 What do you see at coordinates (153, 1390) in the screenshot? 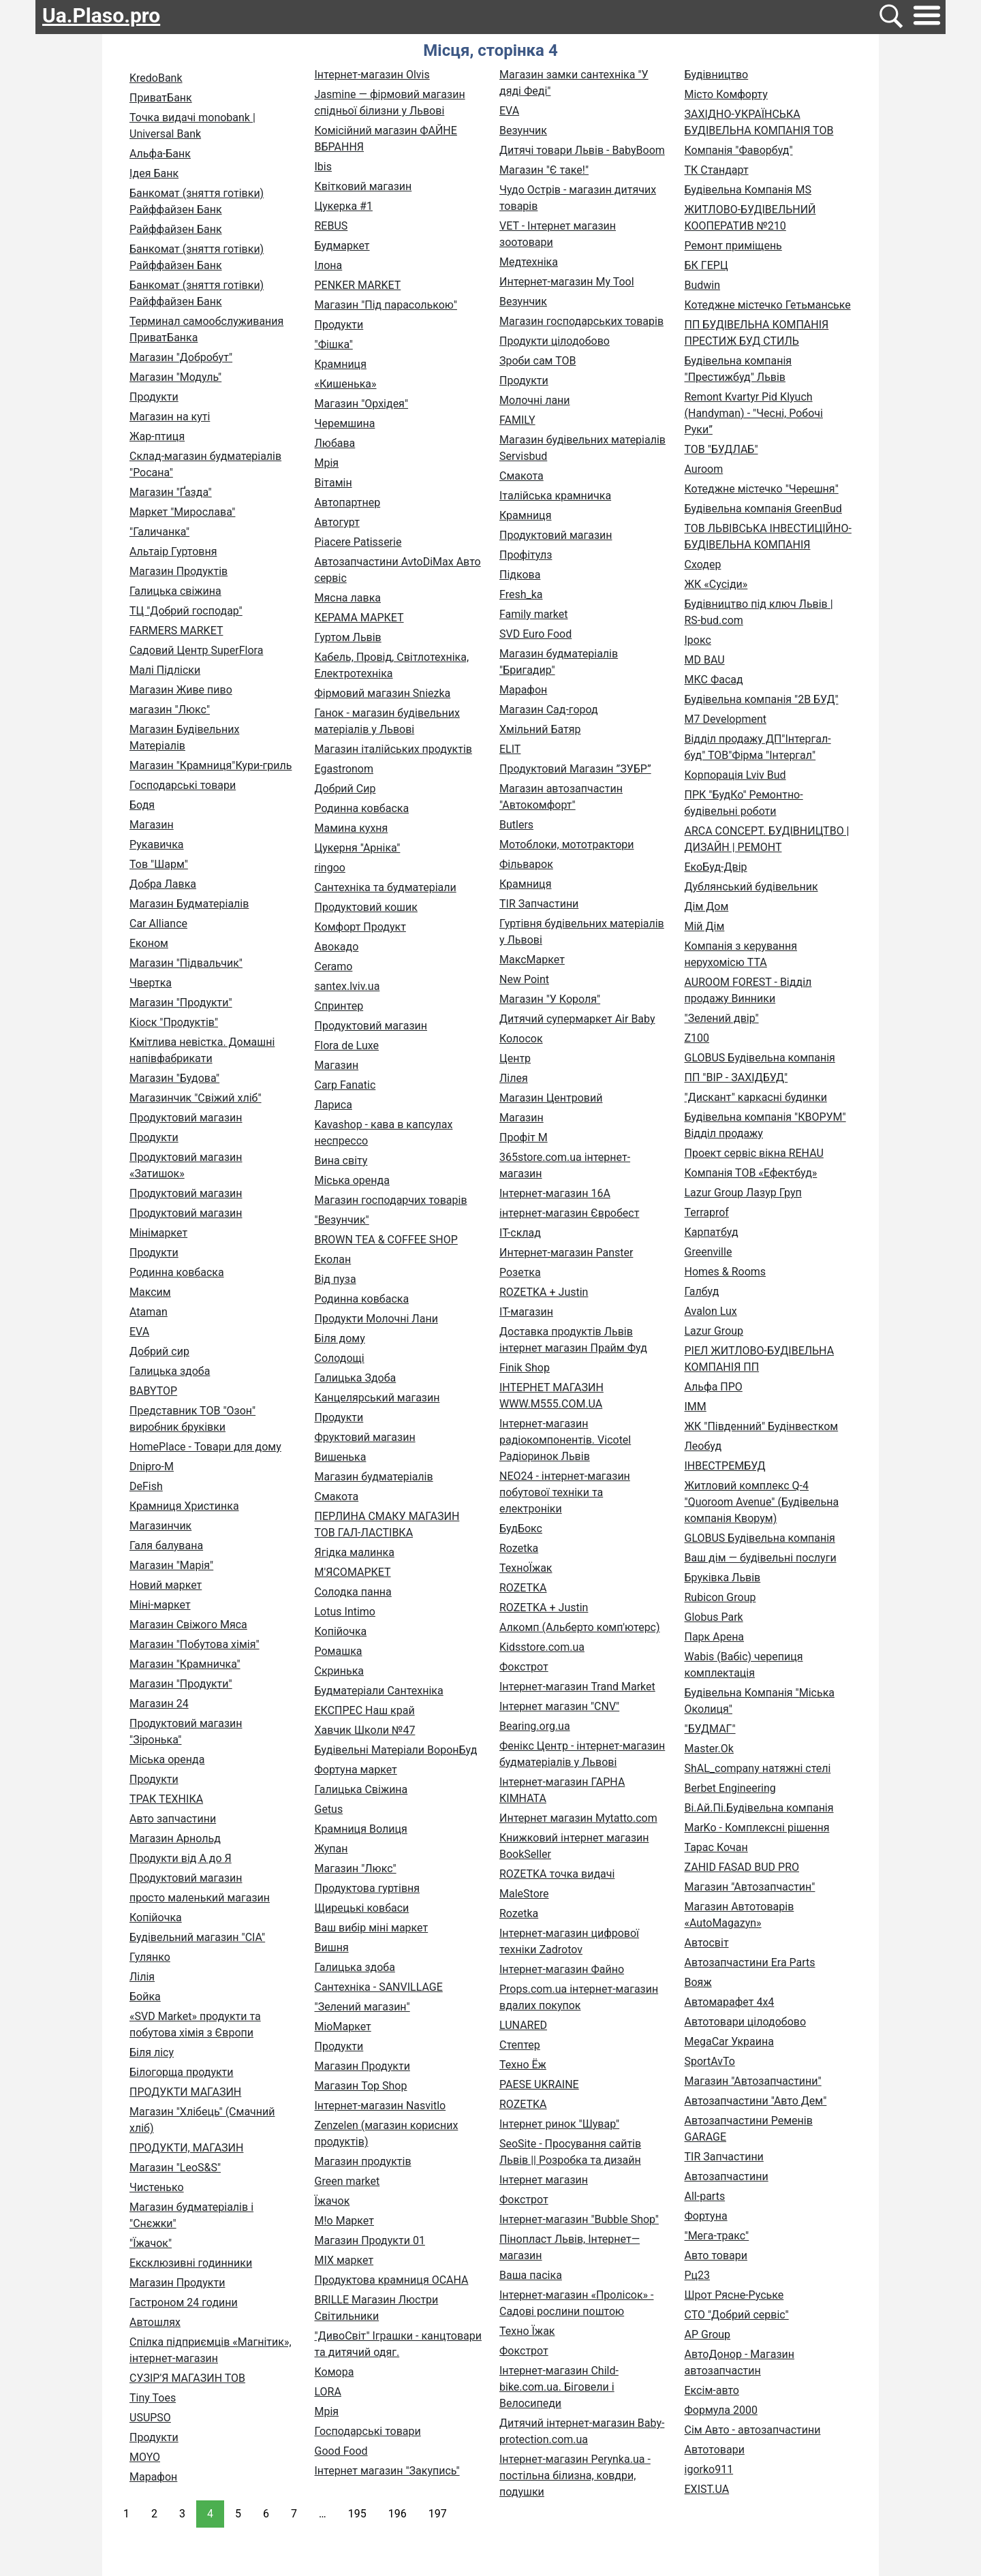
I see `BABYTOP` at bounding box center [153, 1390].